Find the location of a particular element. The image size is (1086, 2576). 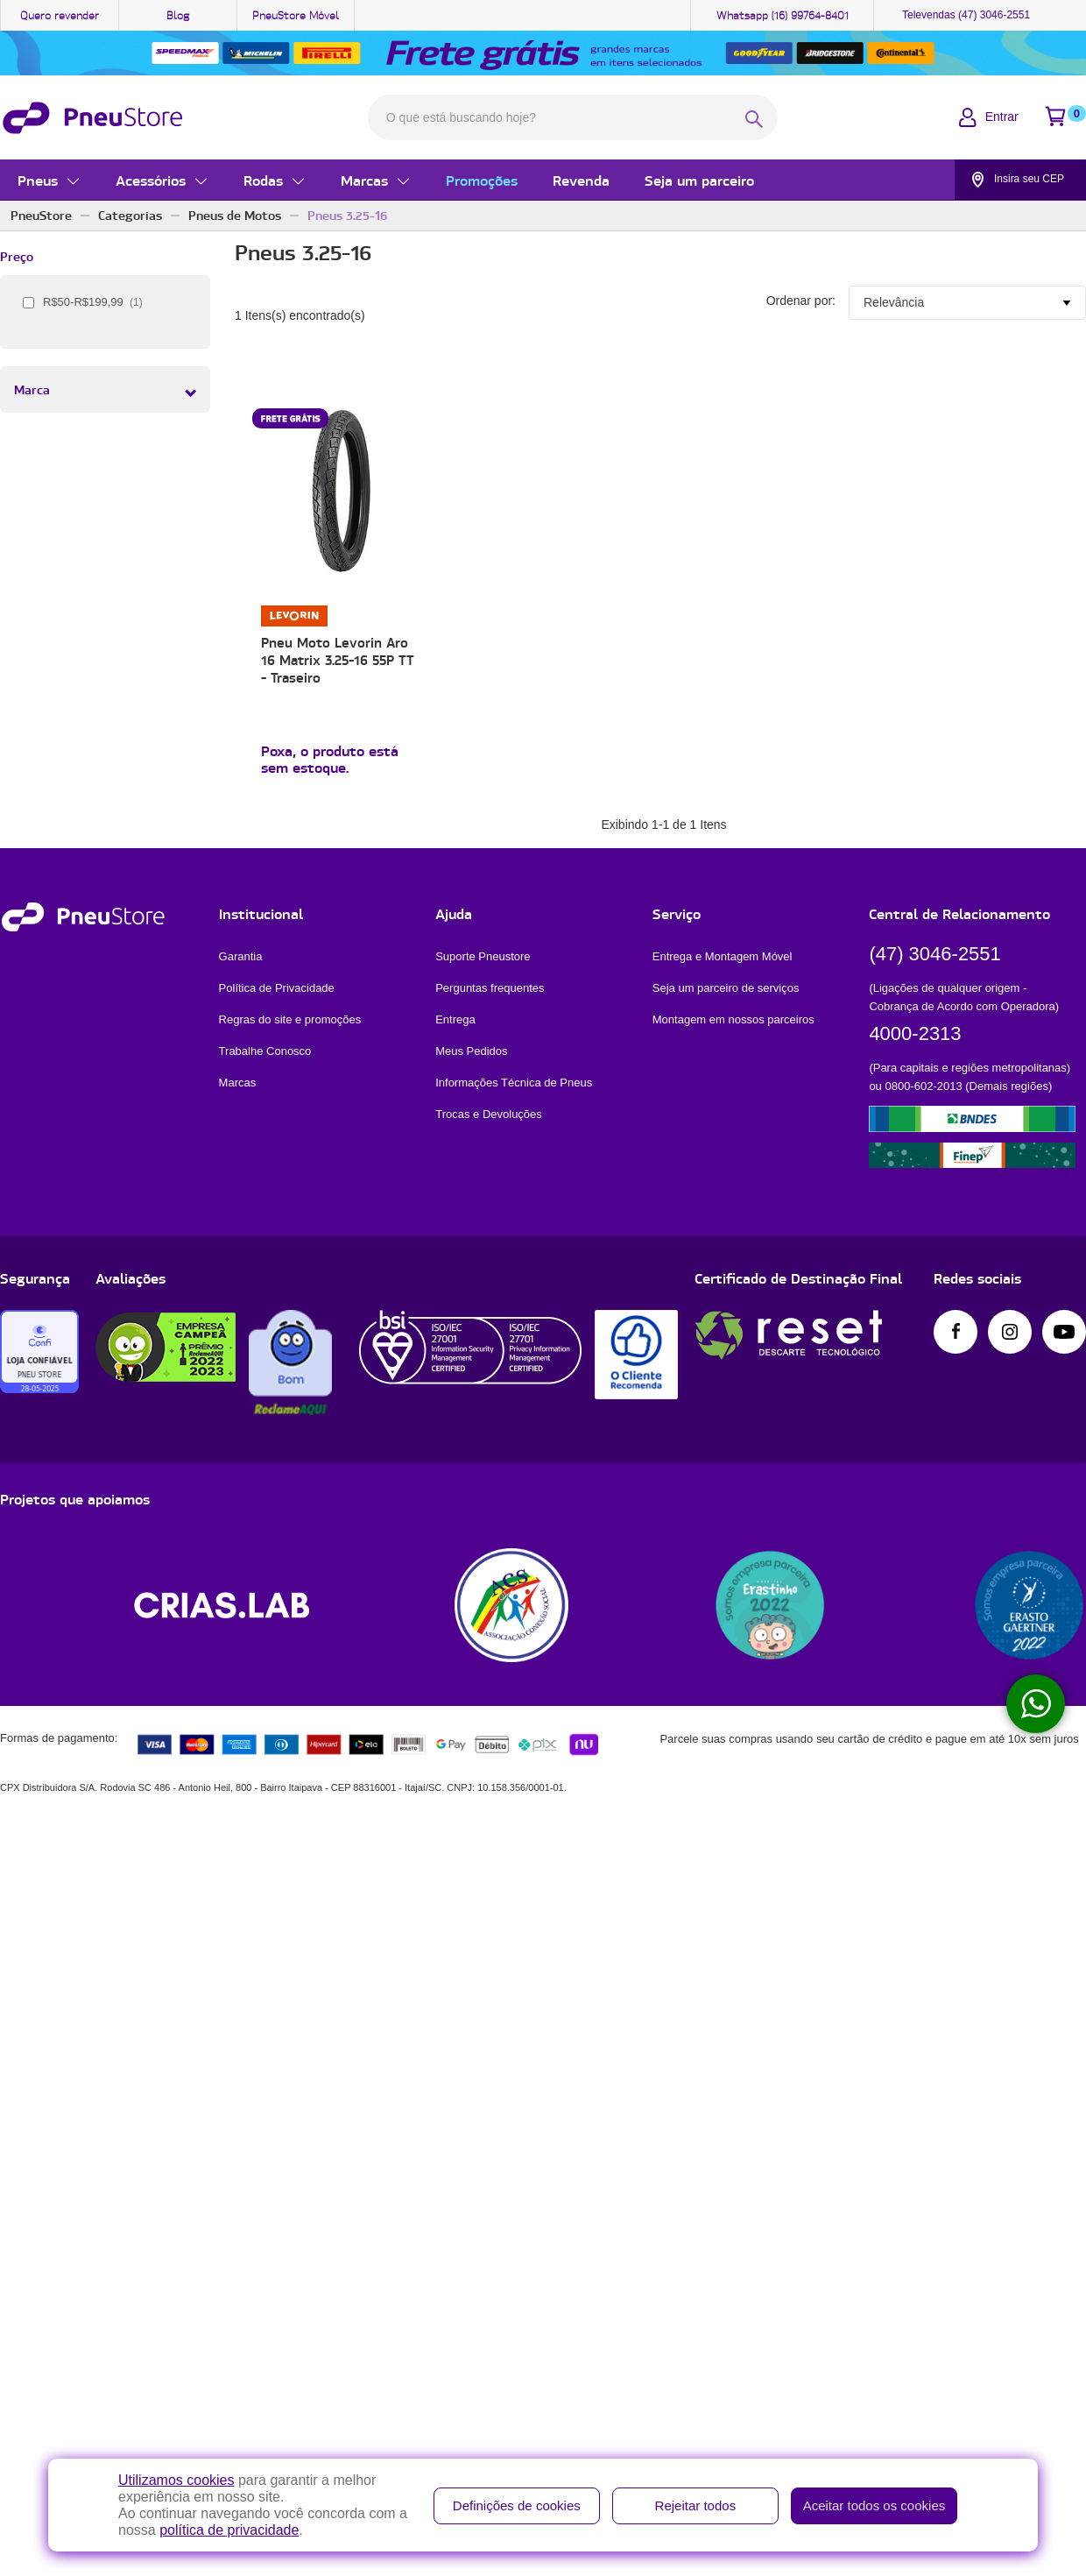

Suporte Pneustore is located at coordinates (482, 958).